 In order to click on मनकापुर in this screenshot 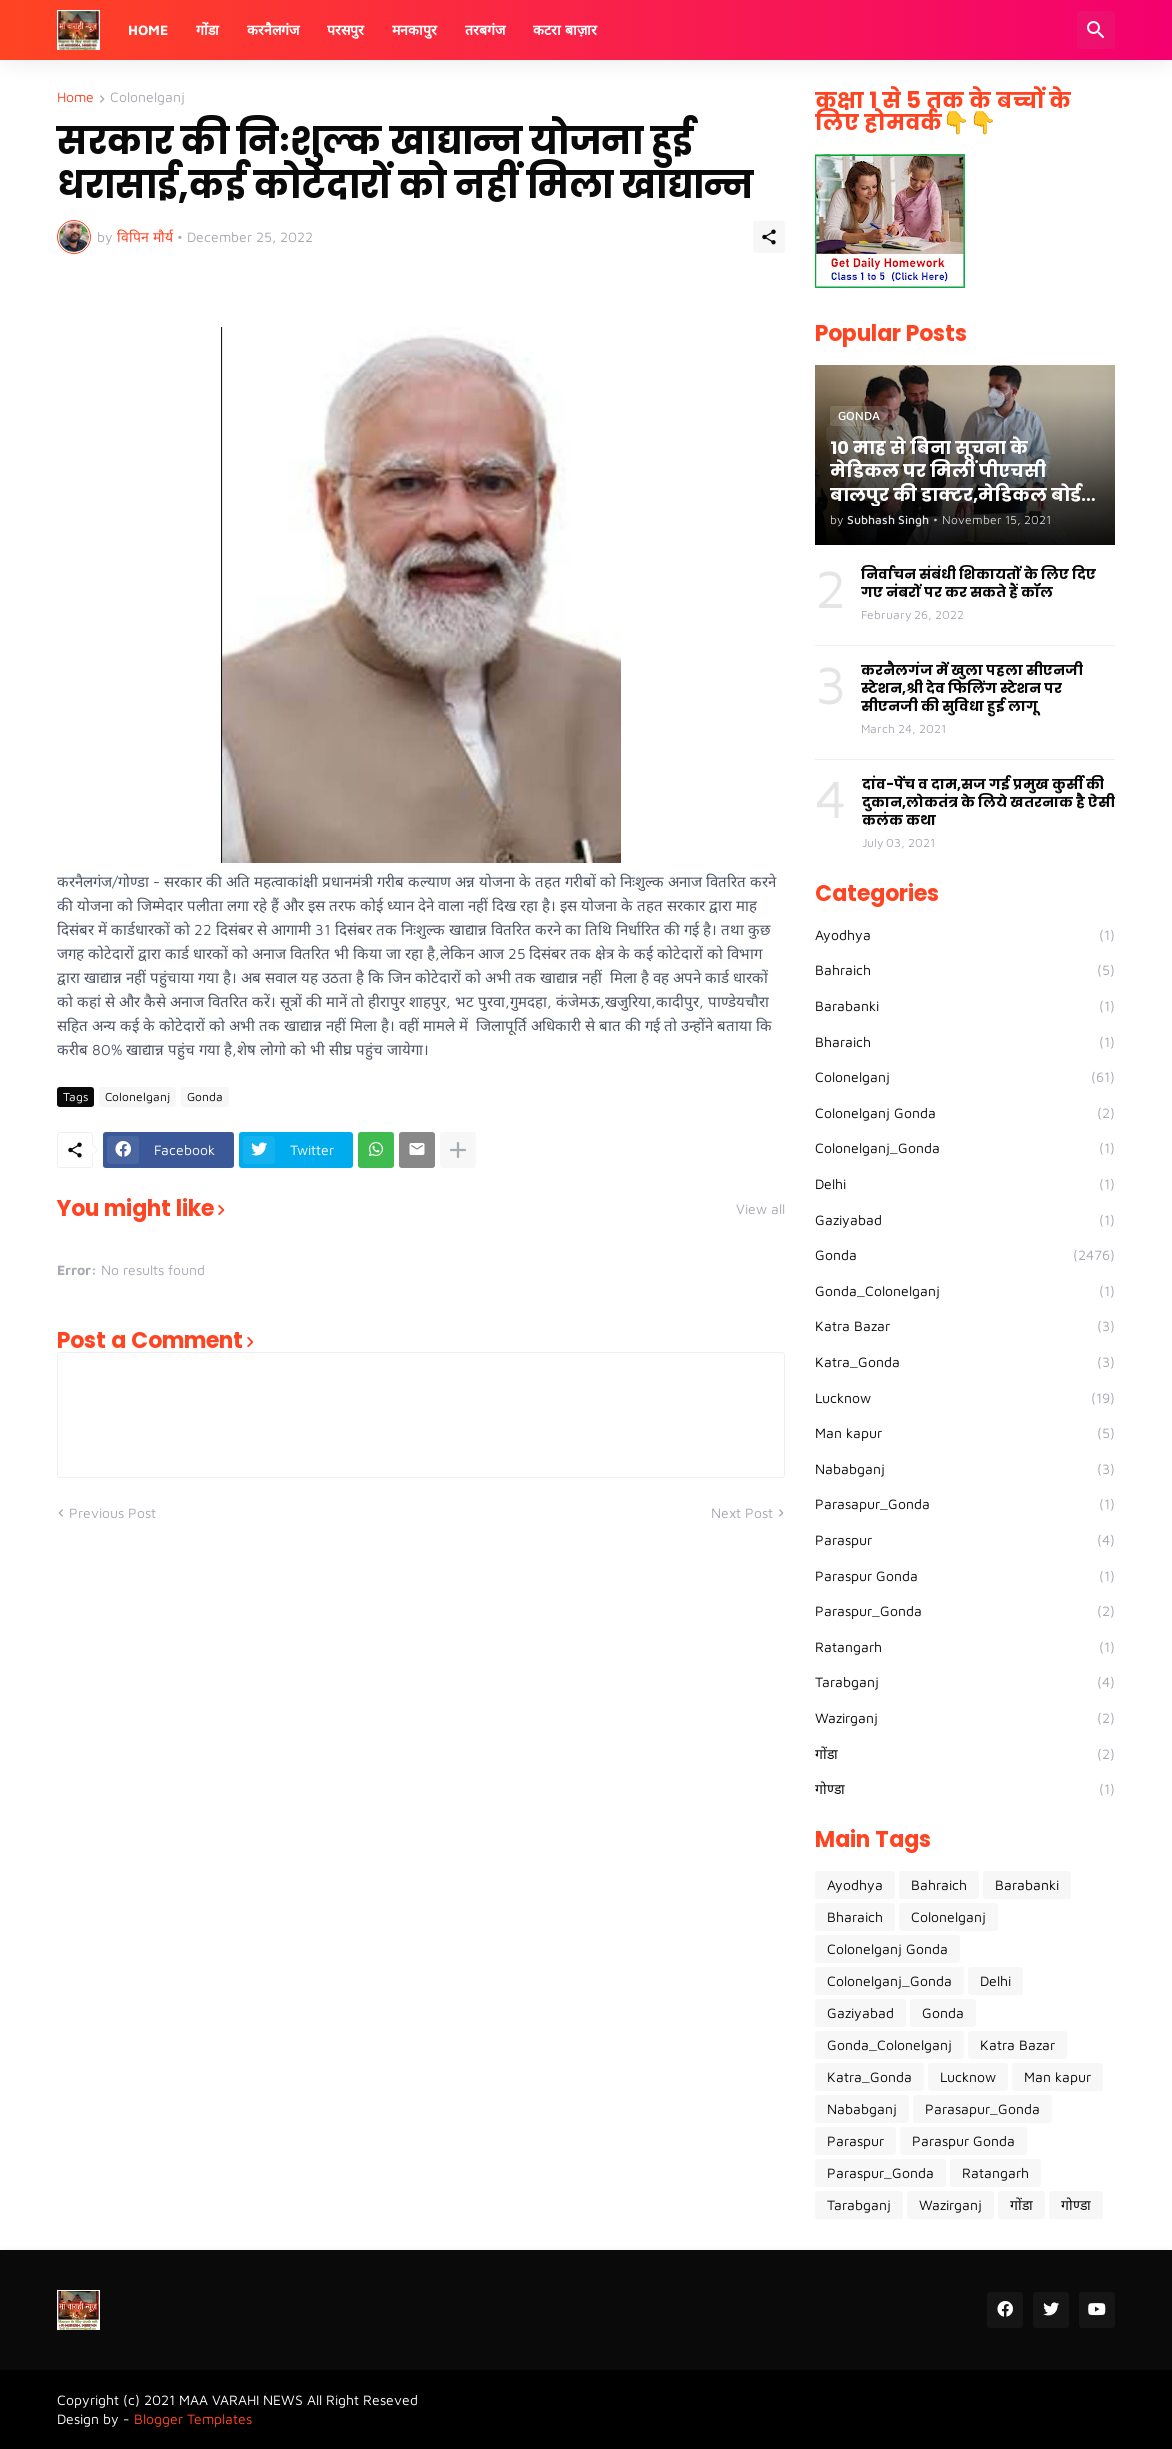, I will do `click(414, 29)`.